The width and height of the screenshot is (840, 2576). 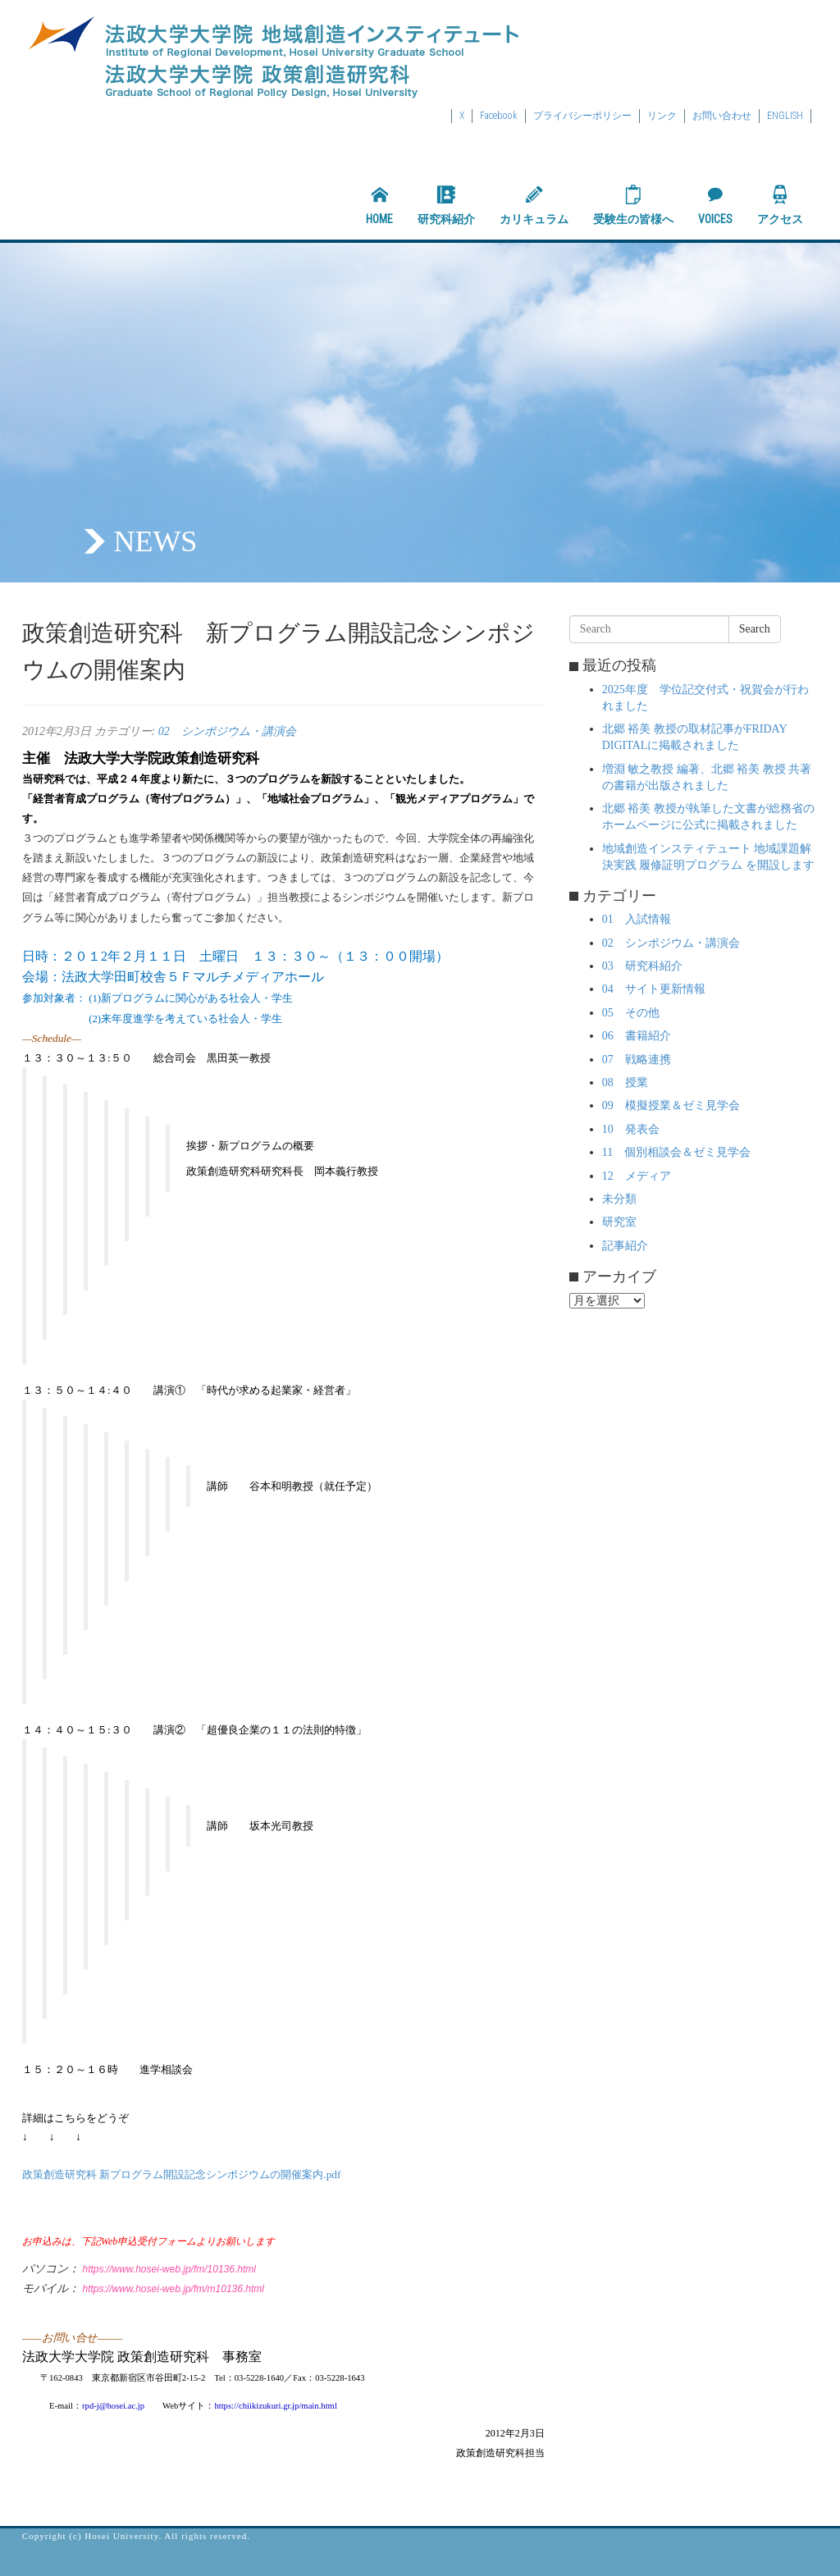 I want to click on 11 個別相談会＆ゼミ見学会, so click(x=676, y=1152).